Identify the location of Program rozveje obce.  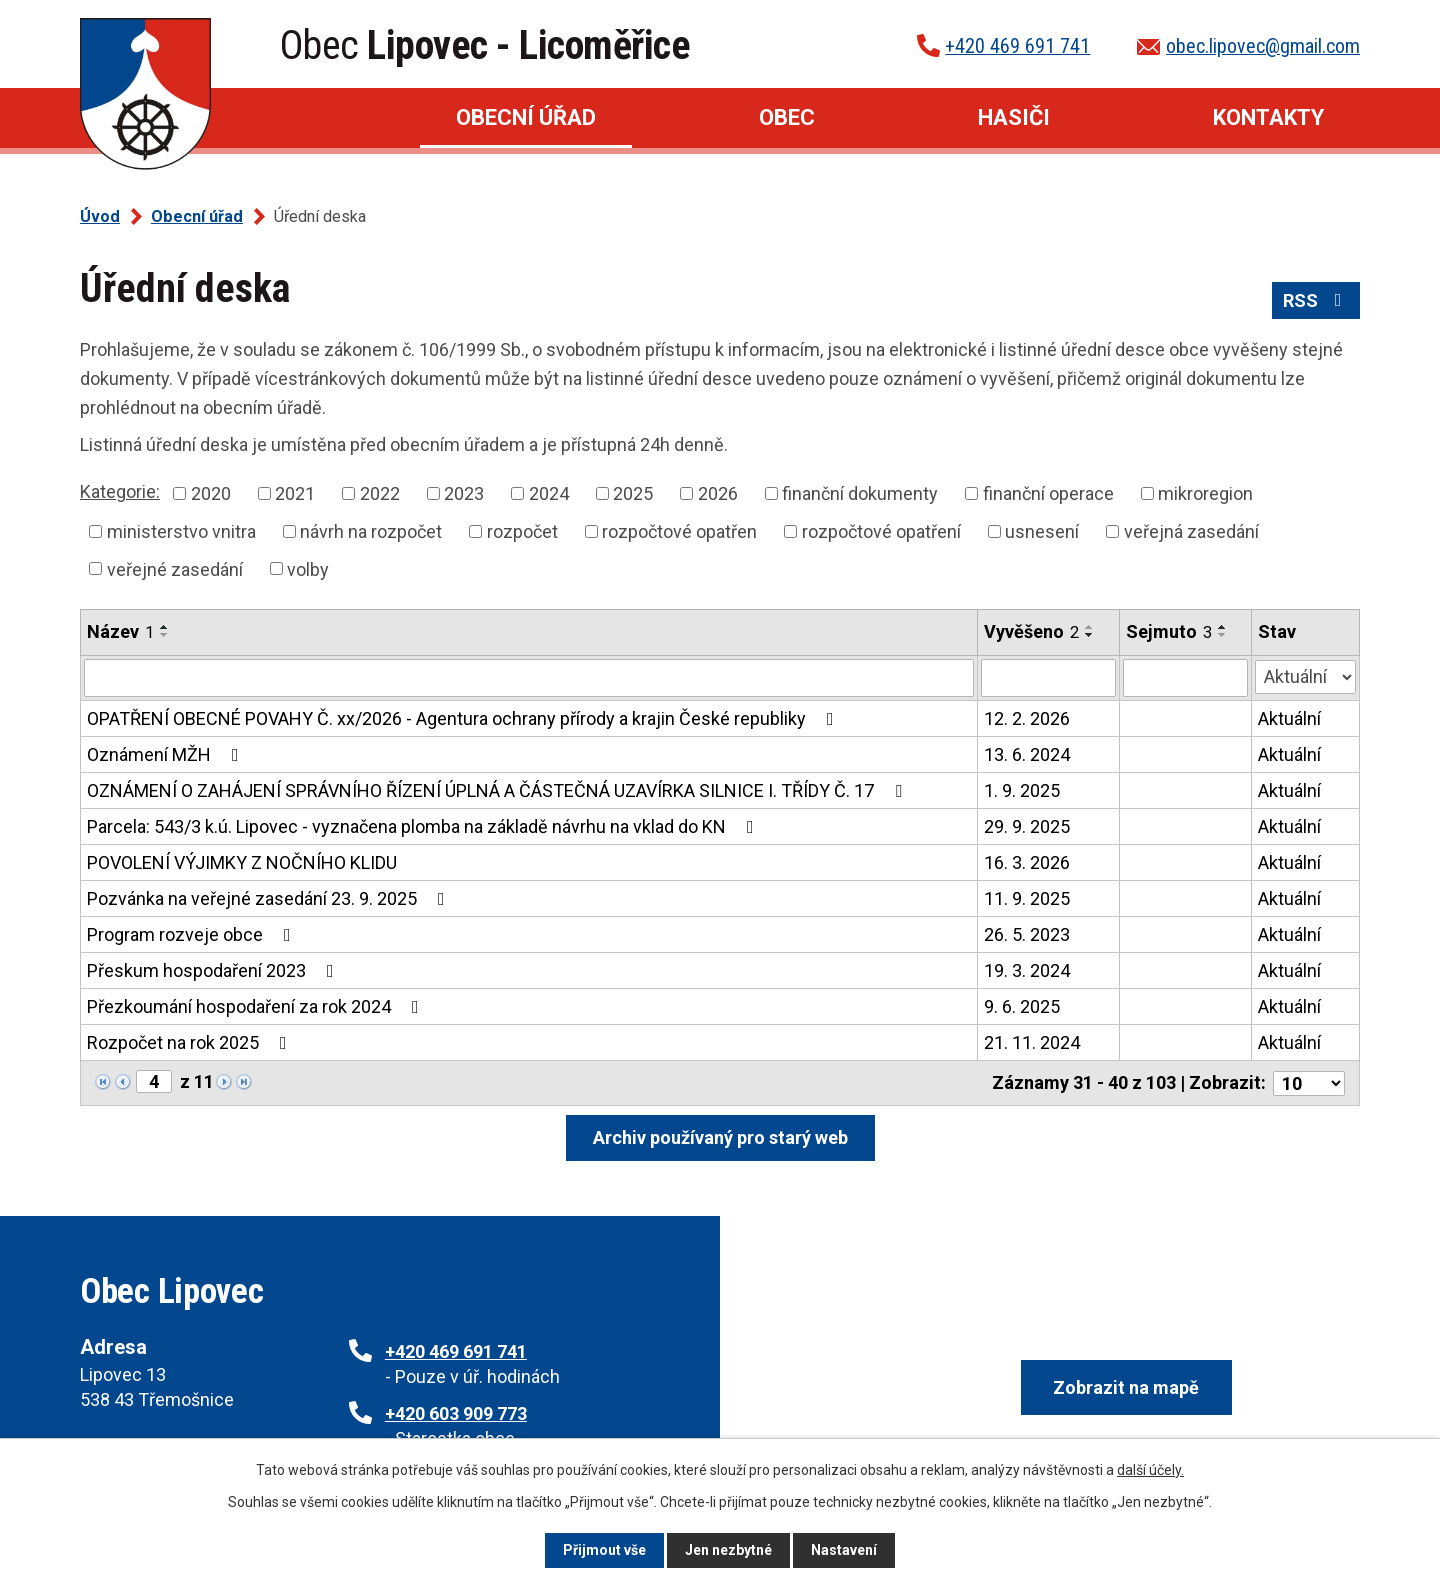
(193, 934).